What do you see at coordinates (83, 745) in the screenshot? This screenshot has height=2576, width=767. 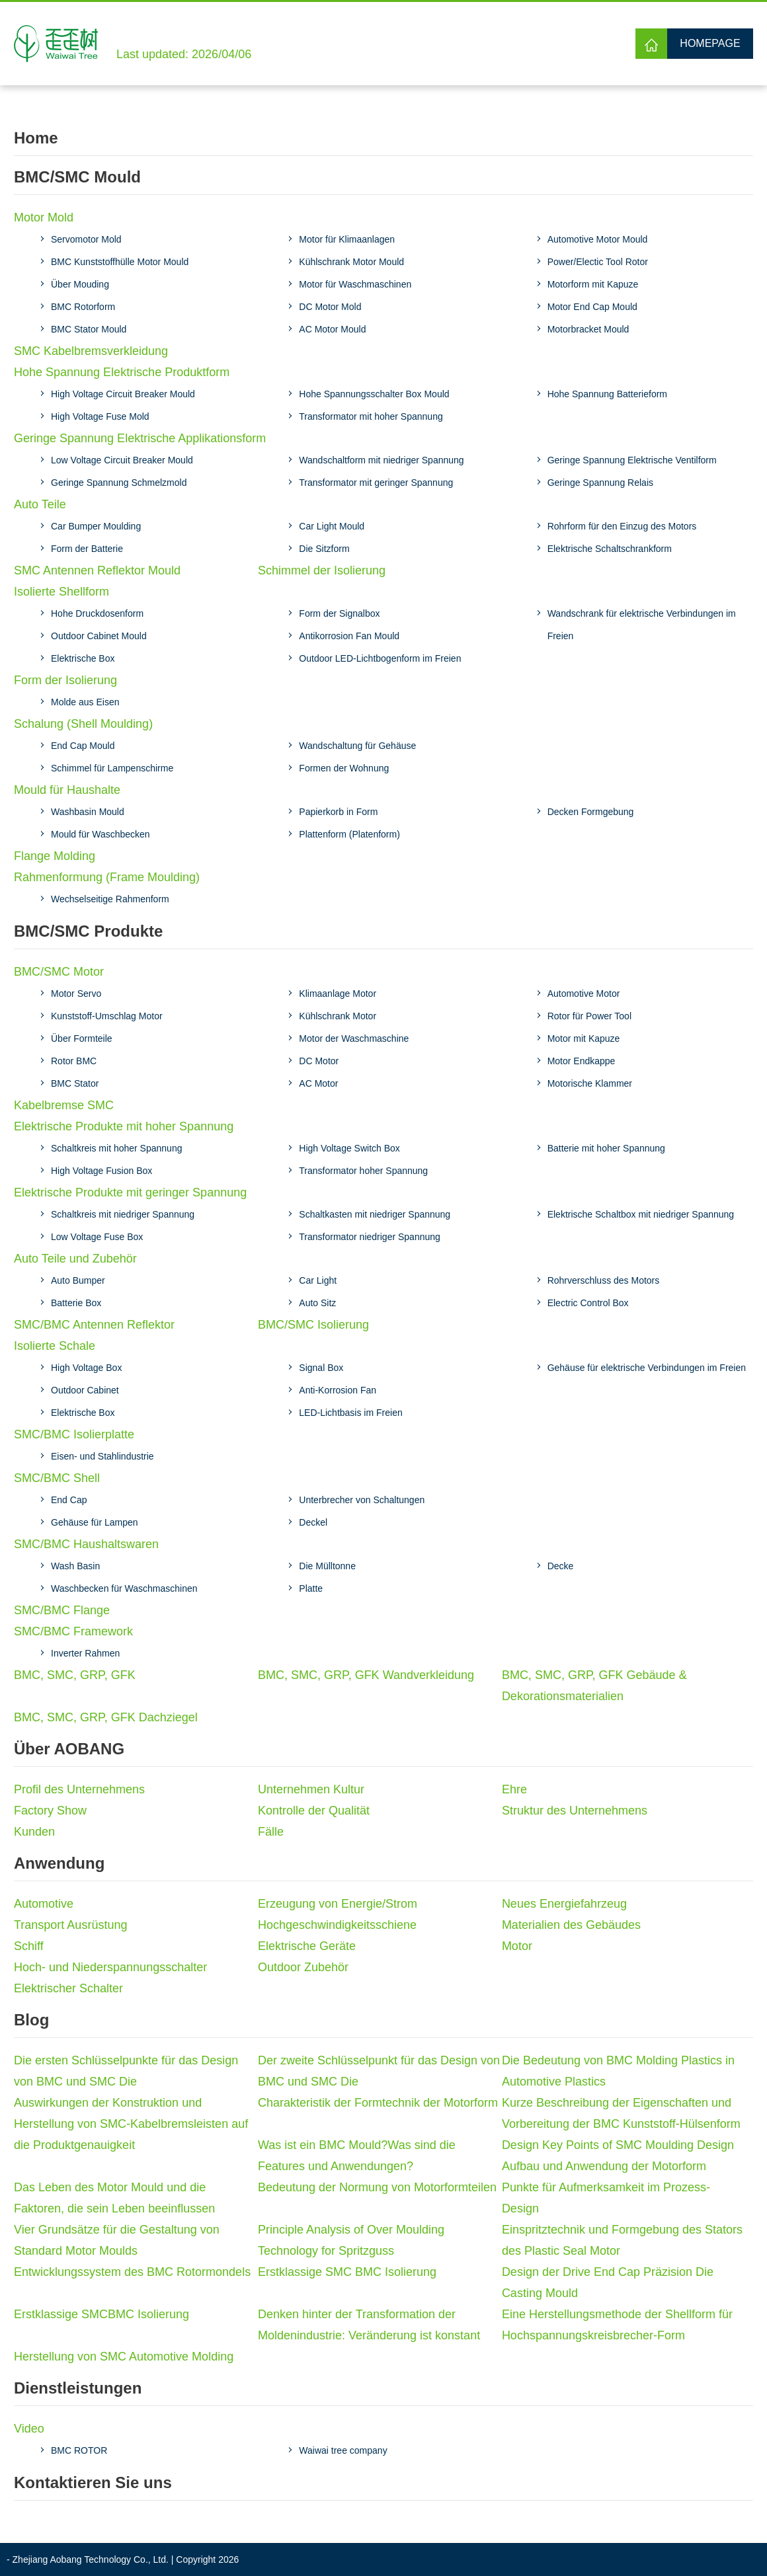 I see `End Cap Mould` at bounding box center [83, 745].